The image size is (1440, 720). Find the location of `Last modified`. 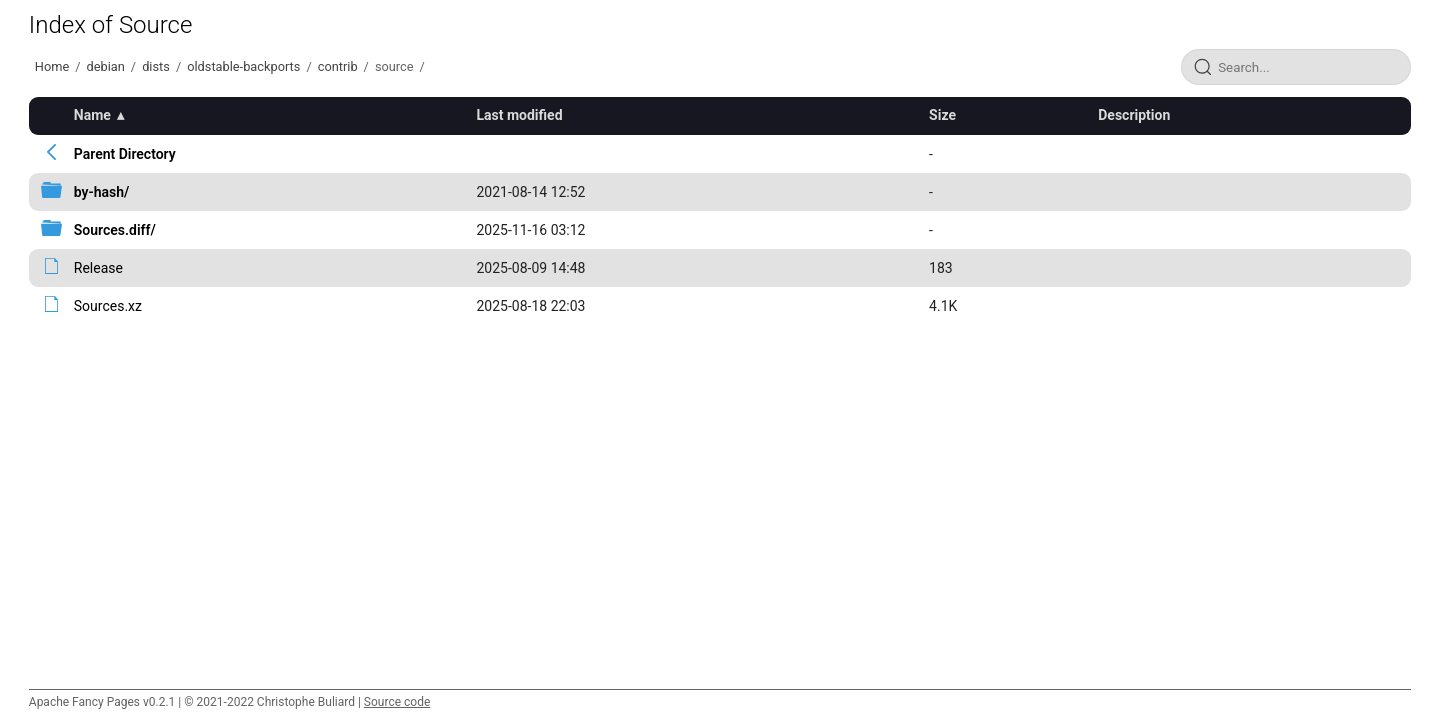

Last modified is located at coordinates (519, 115).